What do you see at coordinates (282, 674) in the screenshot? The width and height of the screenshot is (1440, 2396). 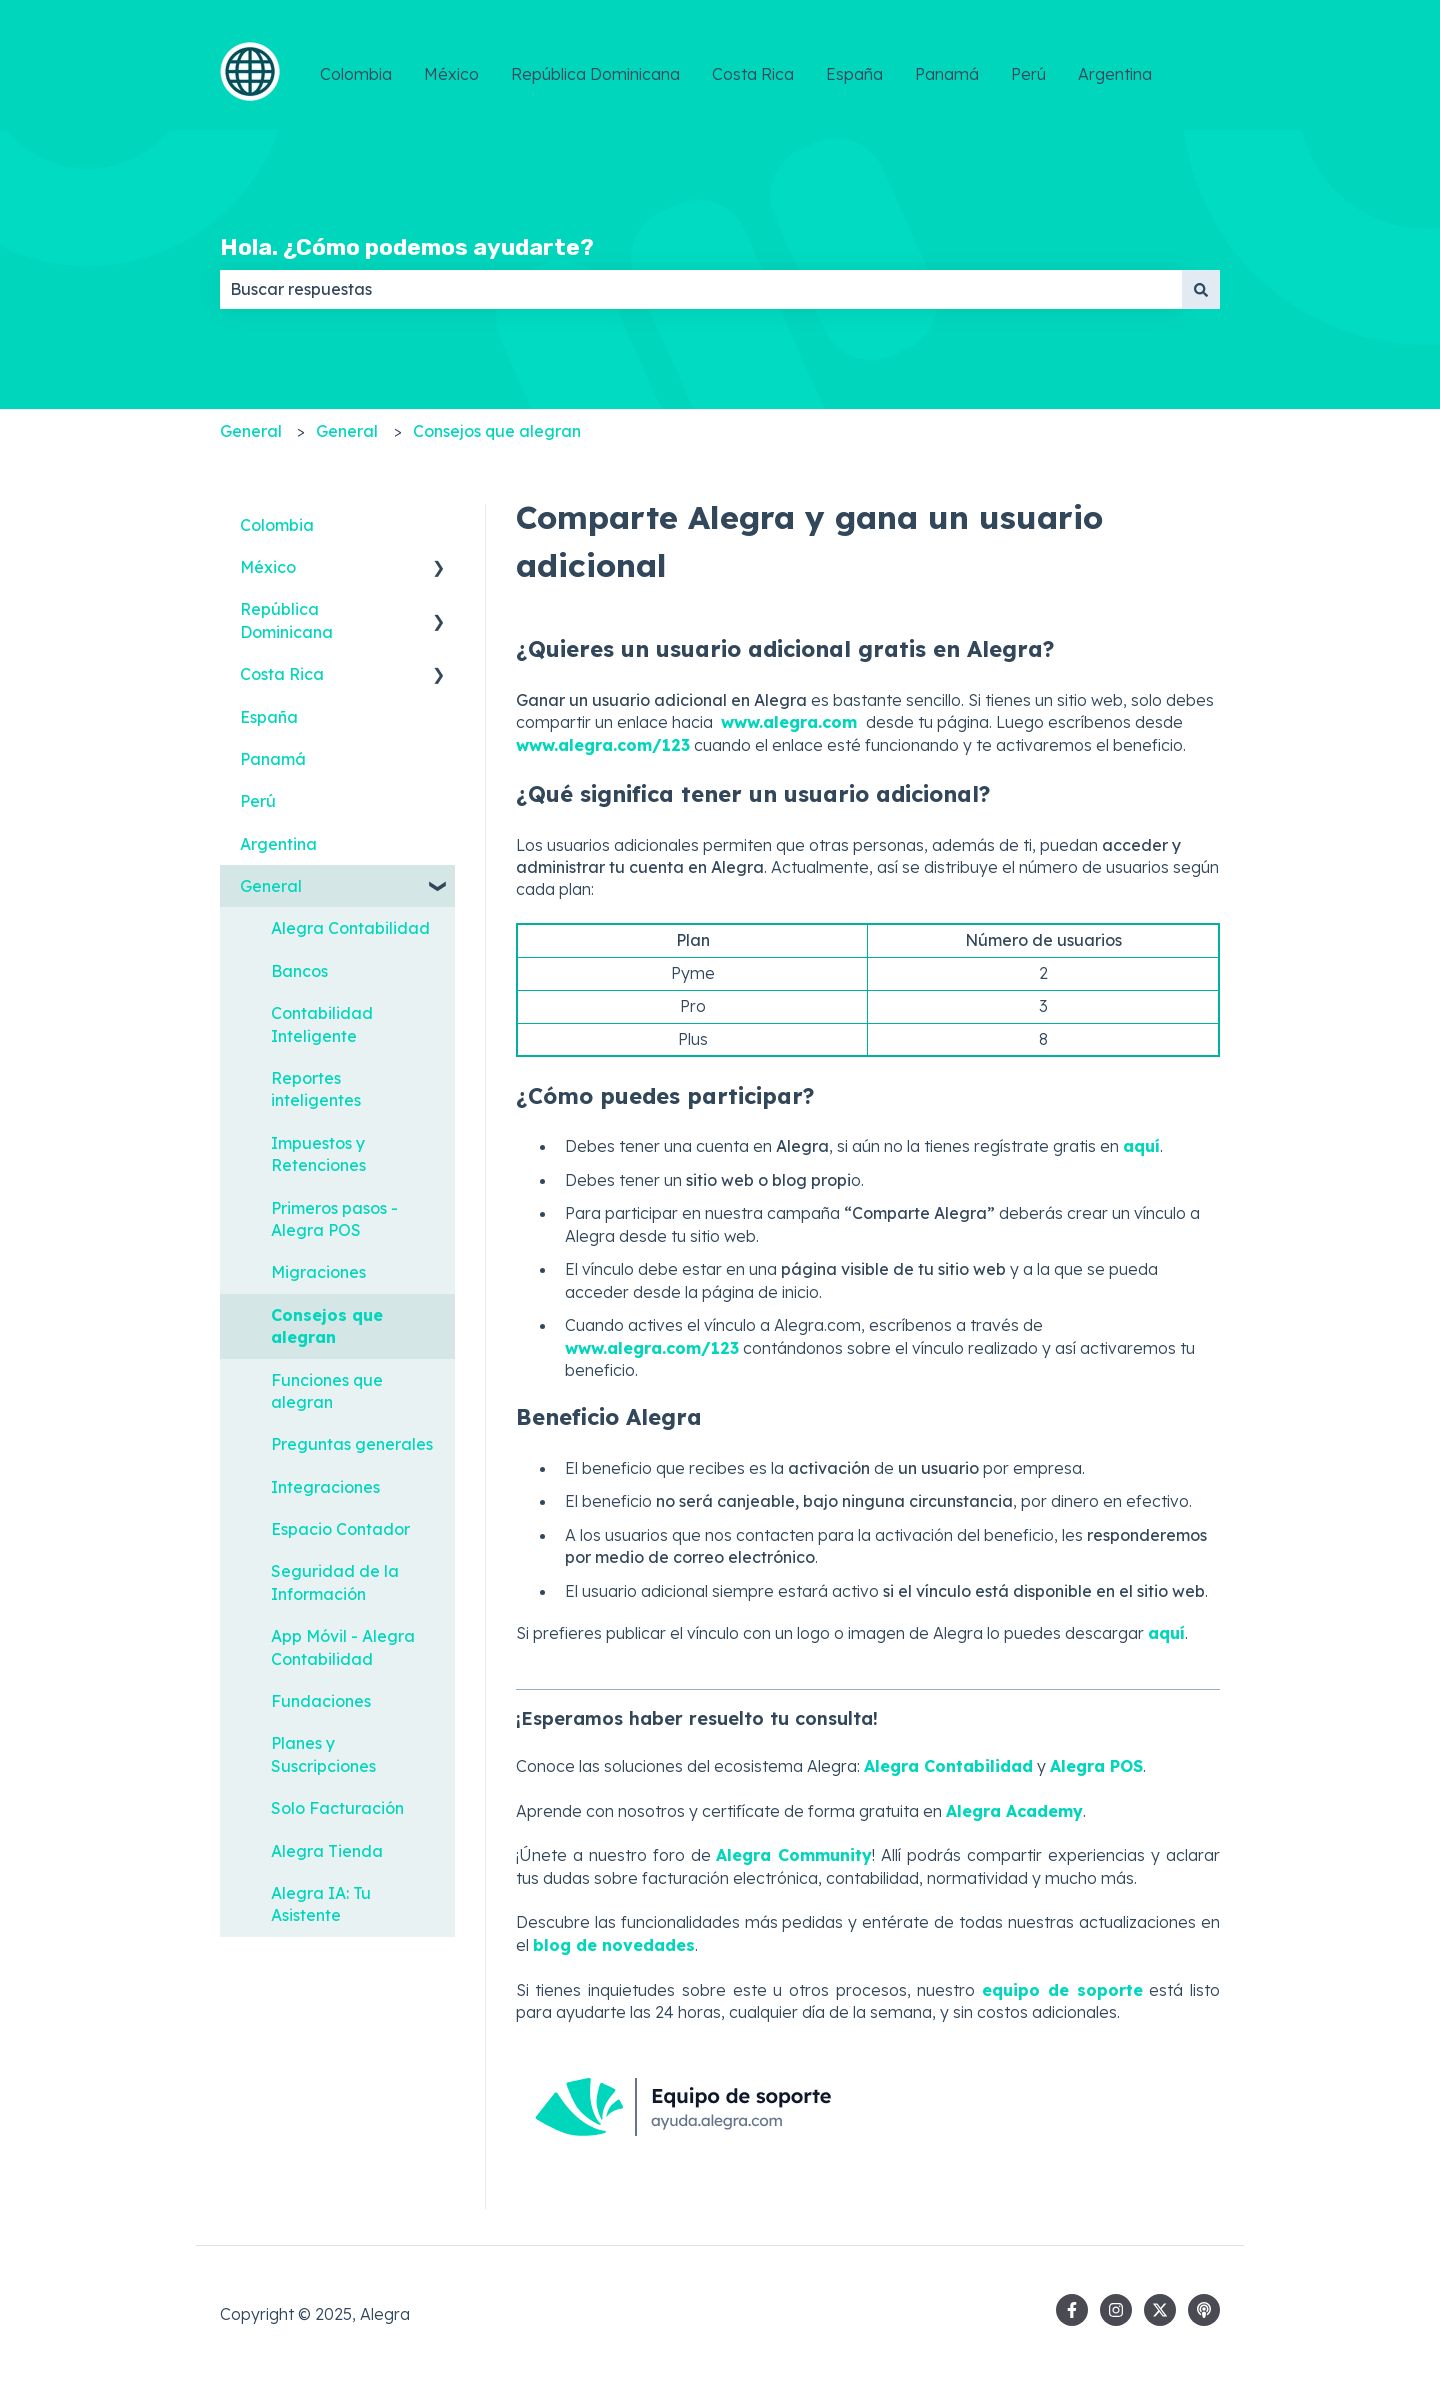 I see `Costa Rica [menuitem]` at bounding box center [282, 674].